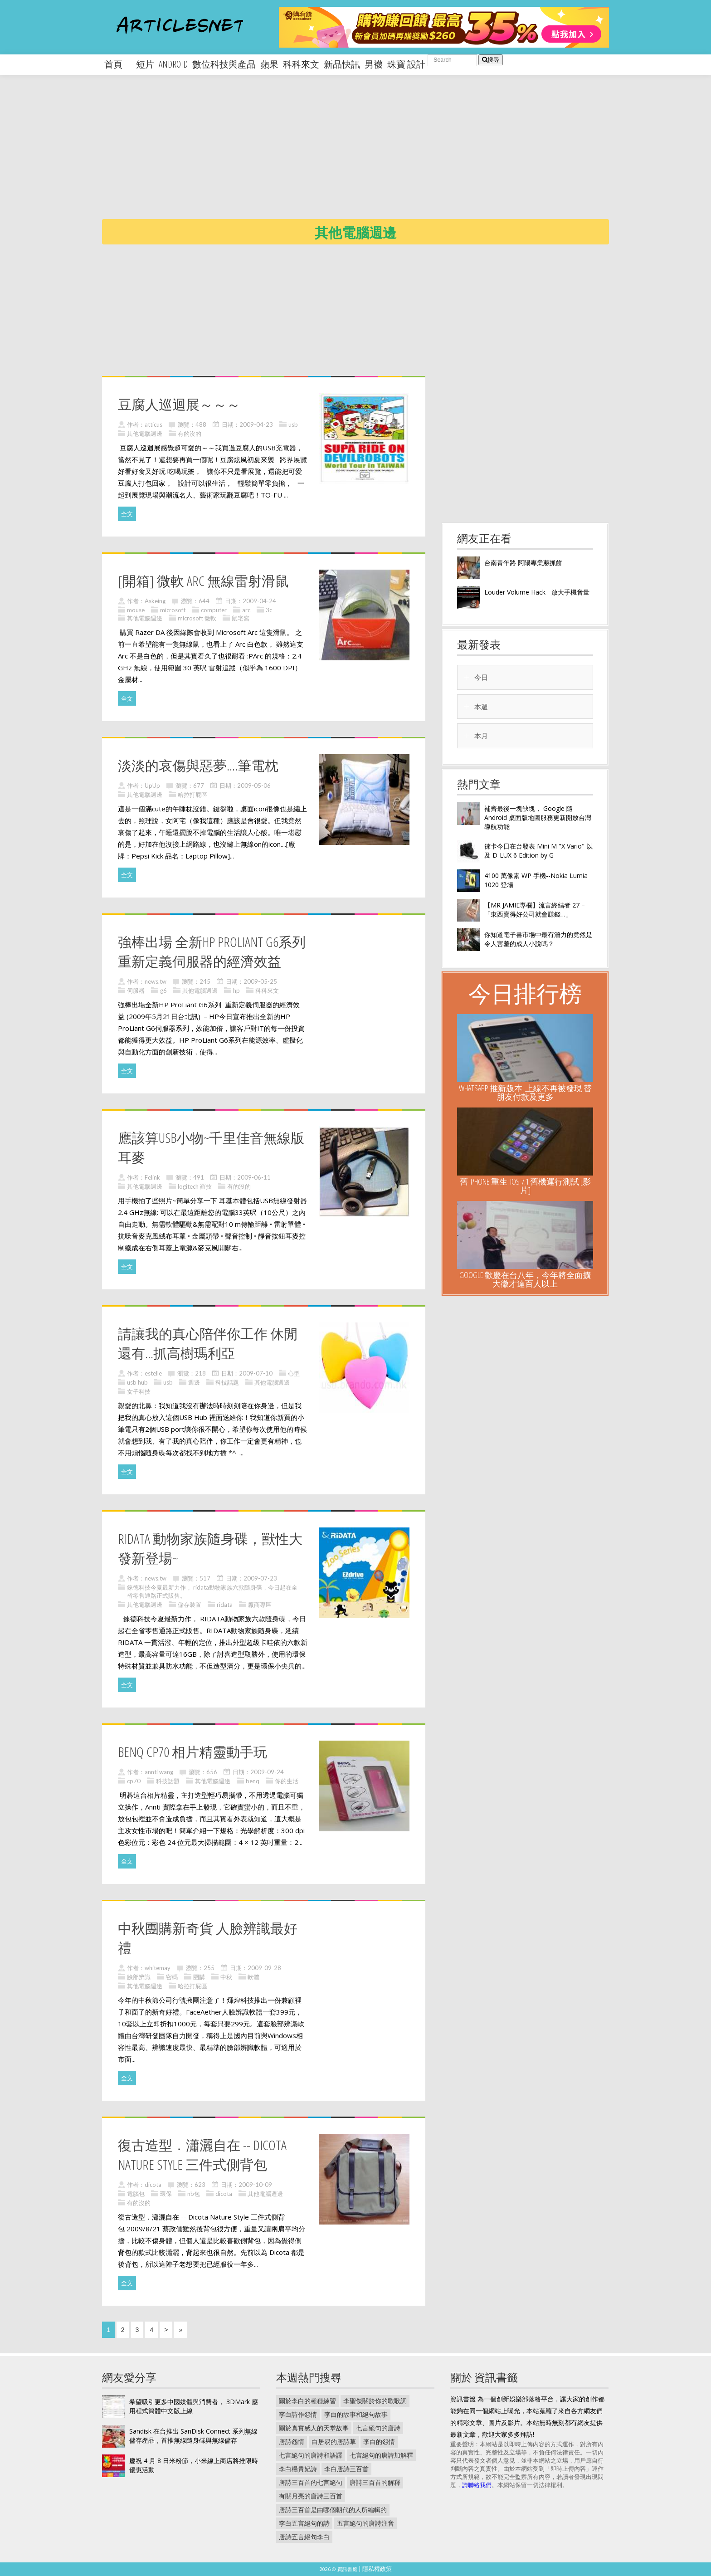 The image size is (711, 2576). Describe the element at coordinates (310, 2482) in the screenshot. I see `唐詩三百首的七言絕句` at that location.